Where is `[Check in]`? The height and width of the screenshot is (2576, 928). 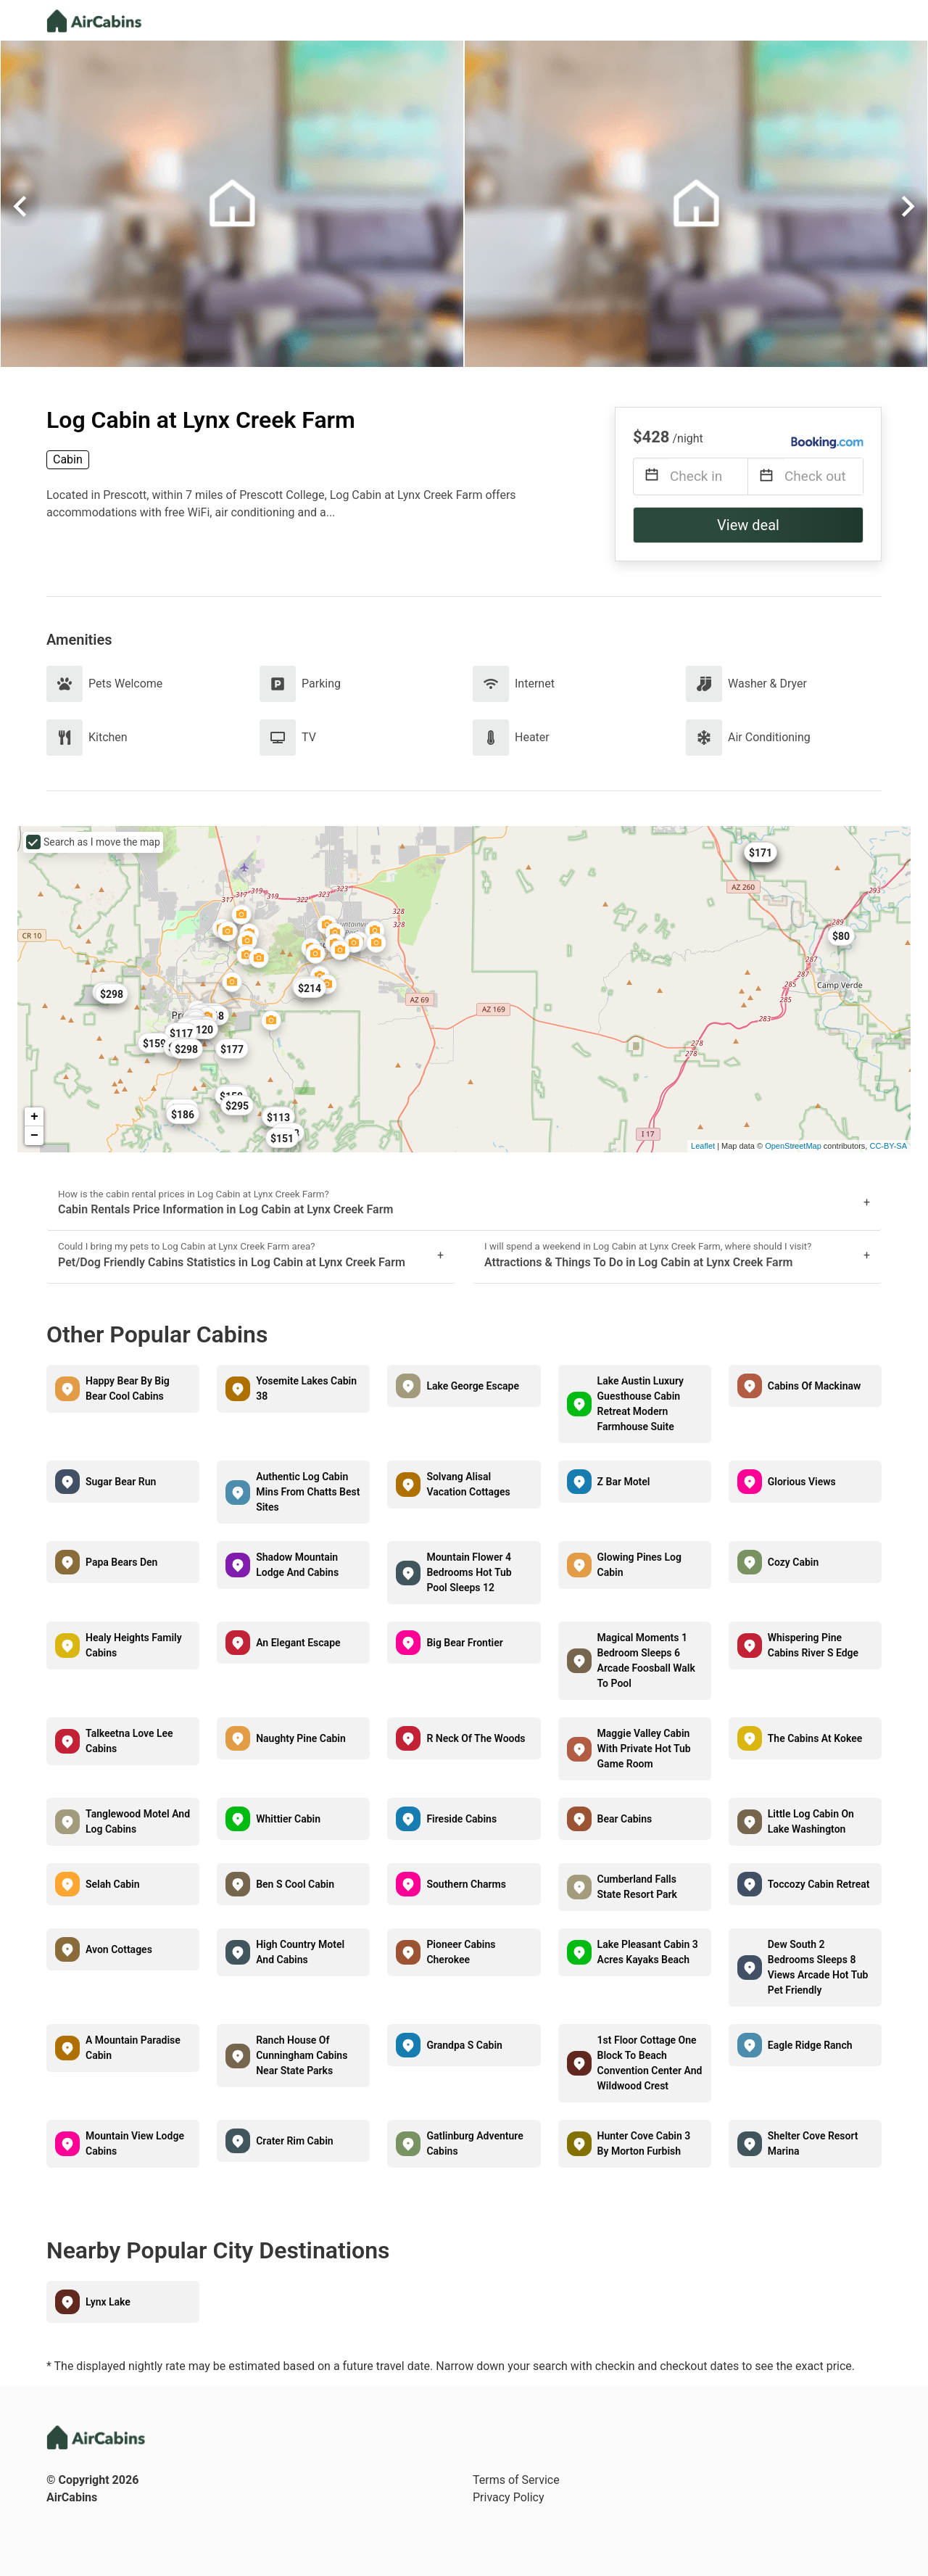
[Check in] is located at coordinates (708, 476).